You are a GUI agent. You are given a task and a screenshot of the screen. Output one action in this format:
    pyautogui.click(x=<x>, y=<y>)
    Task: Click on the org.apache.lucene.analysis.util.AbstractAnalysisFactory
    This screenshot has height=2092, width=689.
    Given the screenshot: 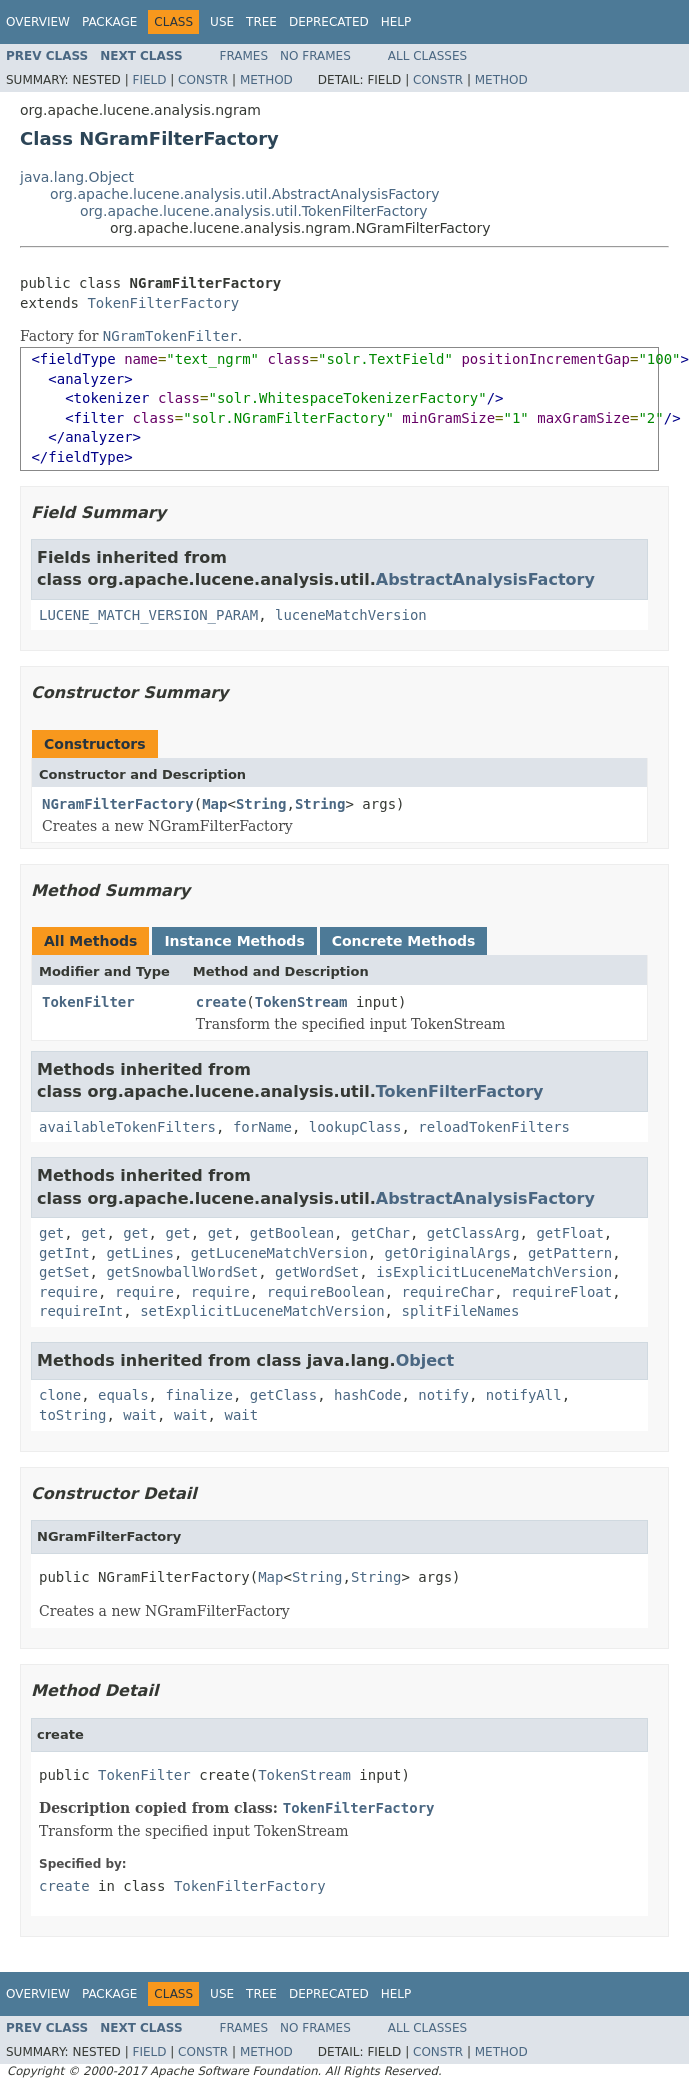 What is the action you would take?
    pyautogui.click(x=244, y=194)
    